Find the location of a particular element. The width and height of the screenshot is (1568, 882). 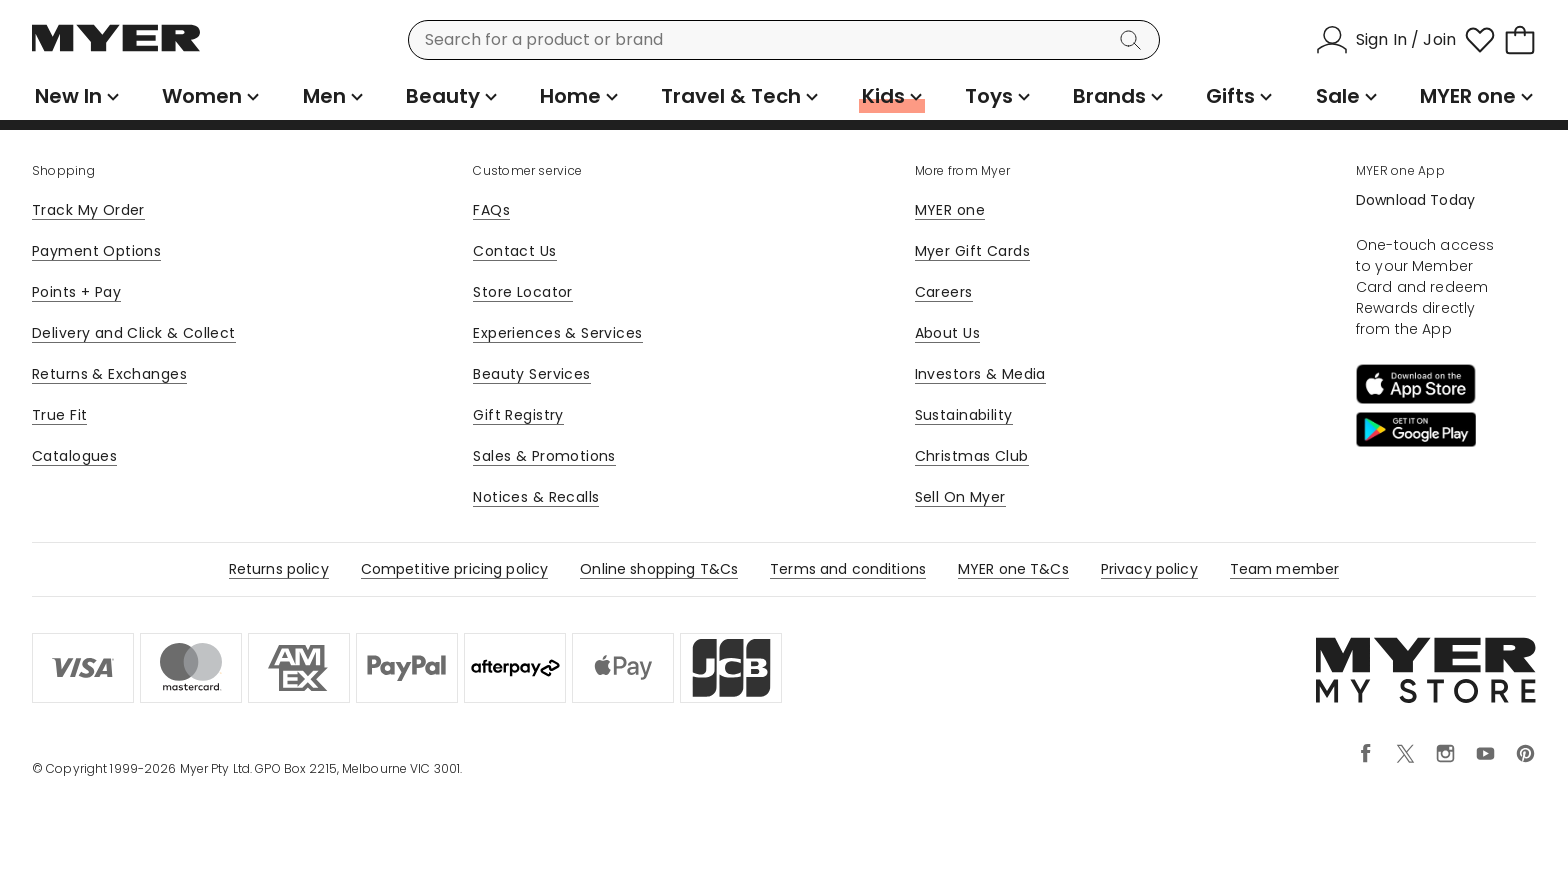

Sustainability is located at coordinates (964, 415).